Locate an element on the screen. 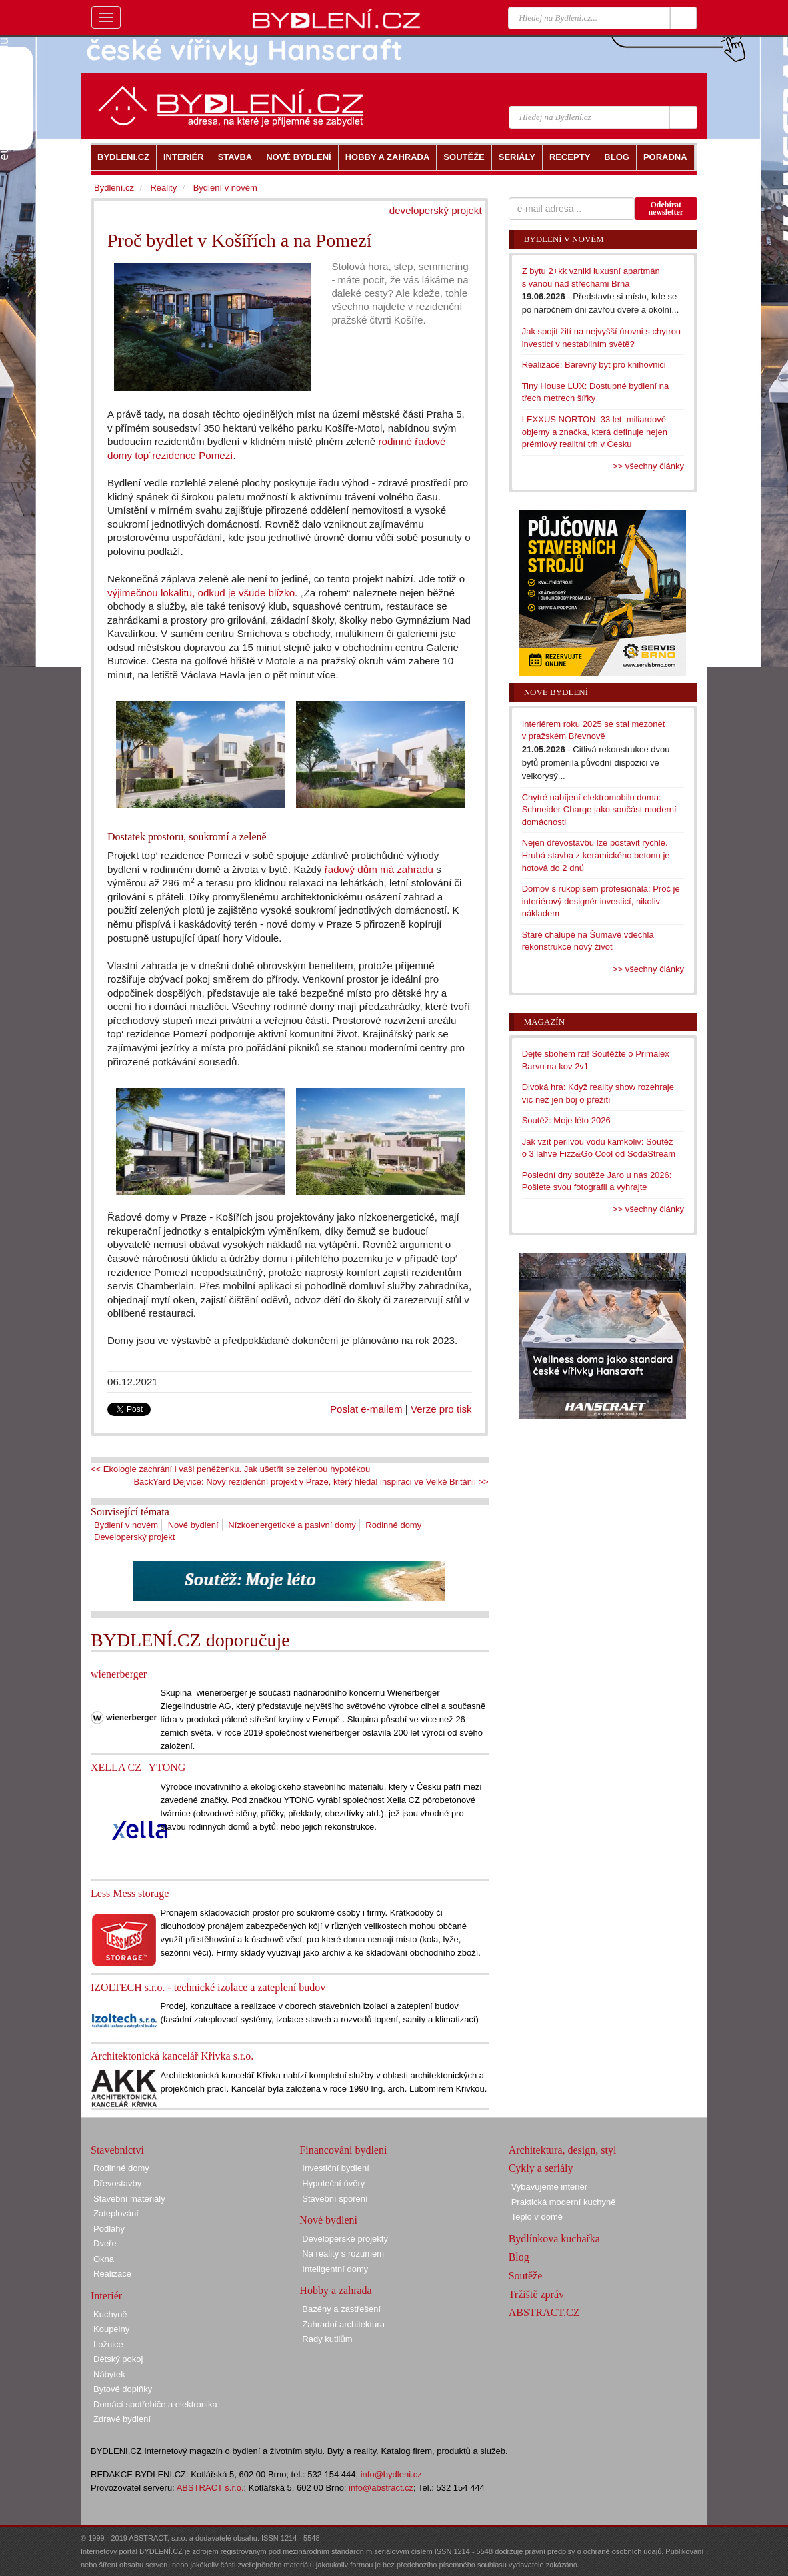  Na reality s rozumem is located at coordinates (343, 2253).